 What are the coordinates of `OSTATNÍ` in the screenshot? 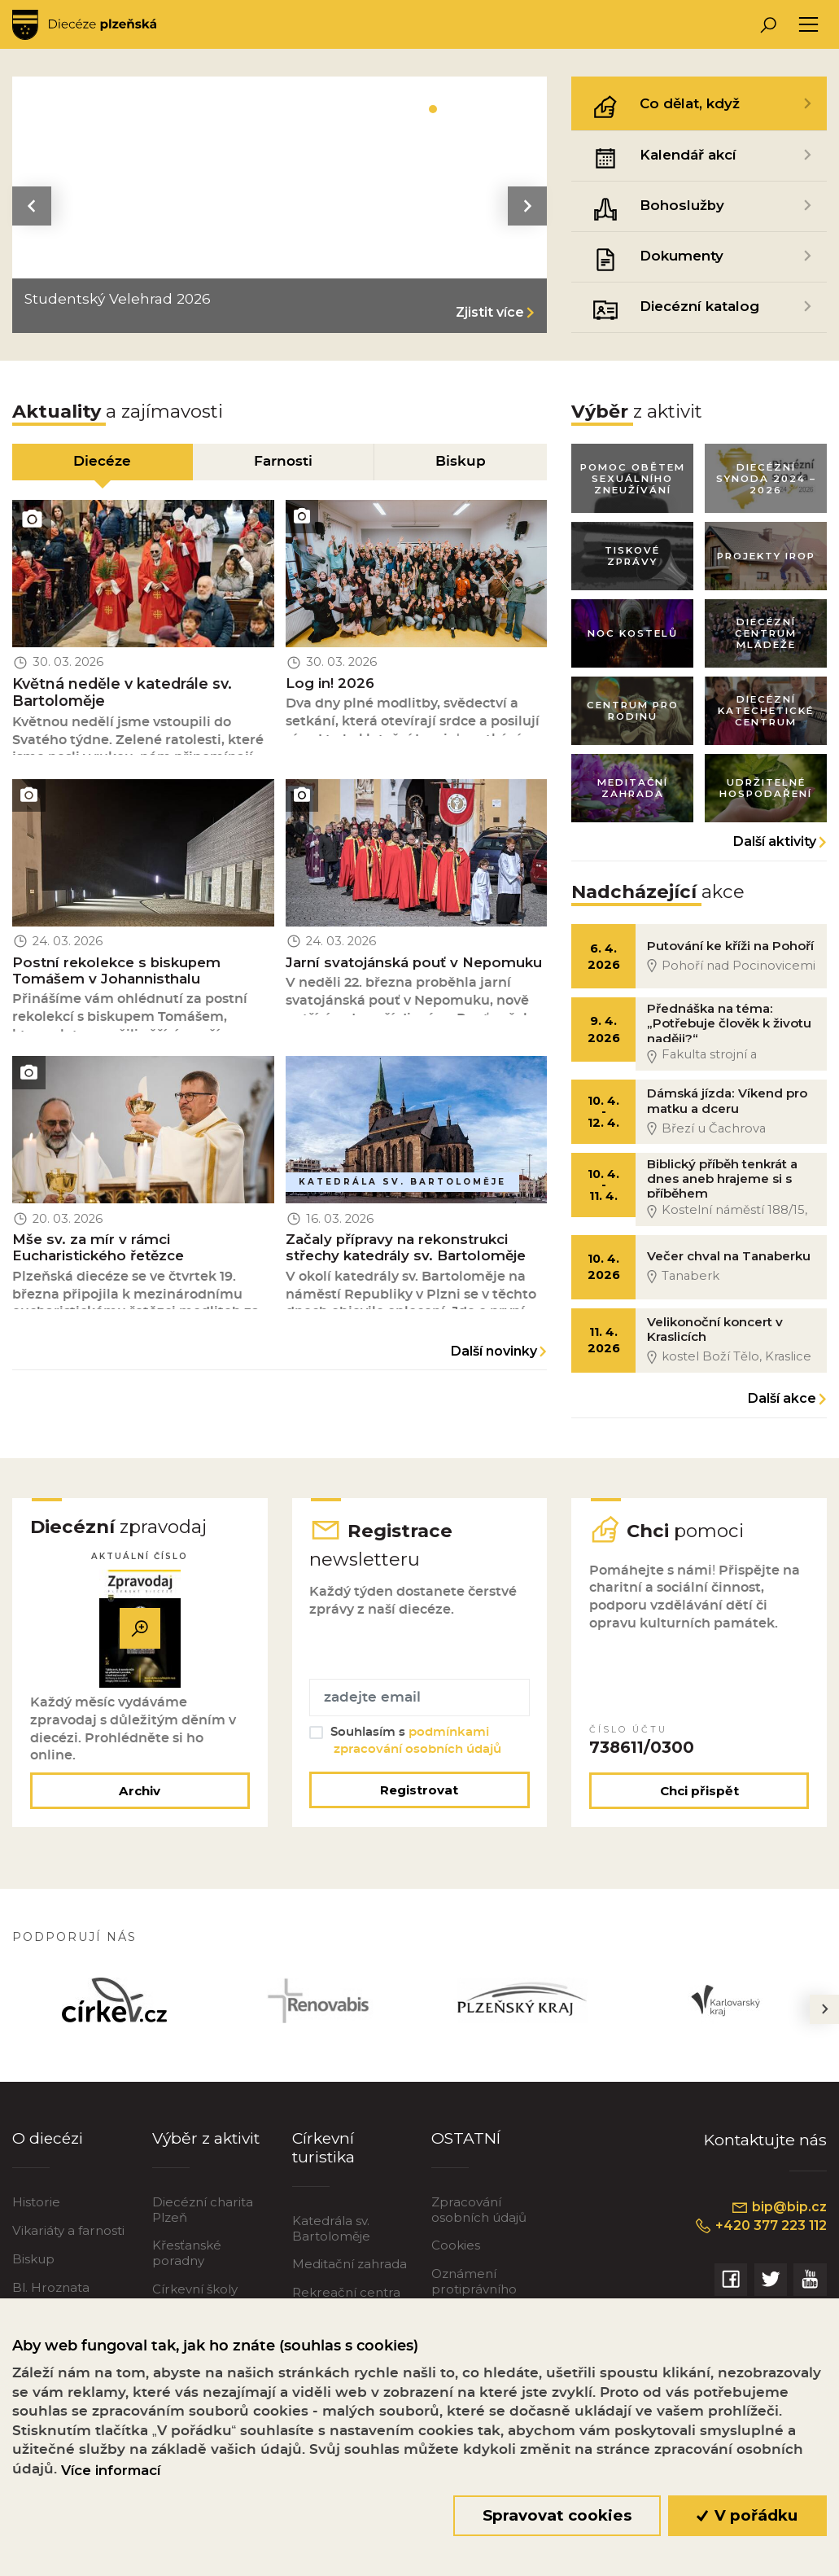 It's located at (466, 2148).